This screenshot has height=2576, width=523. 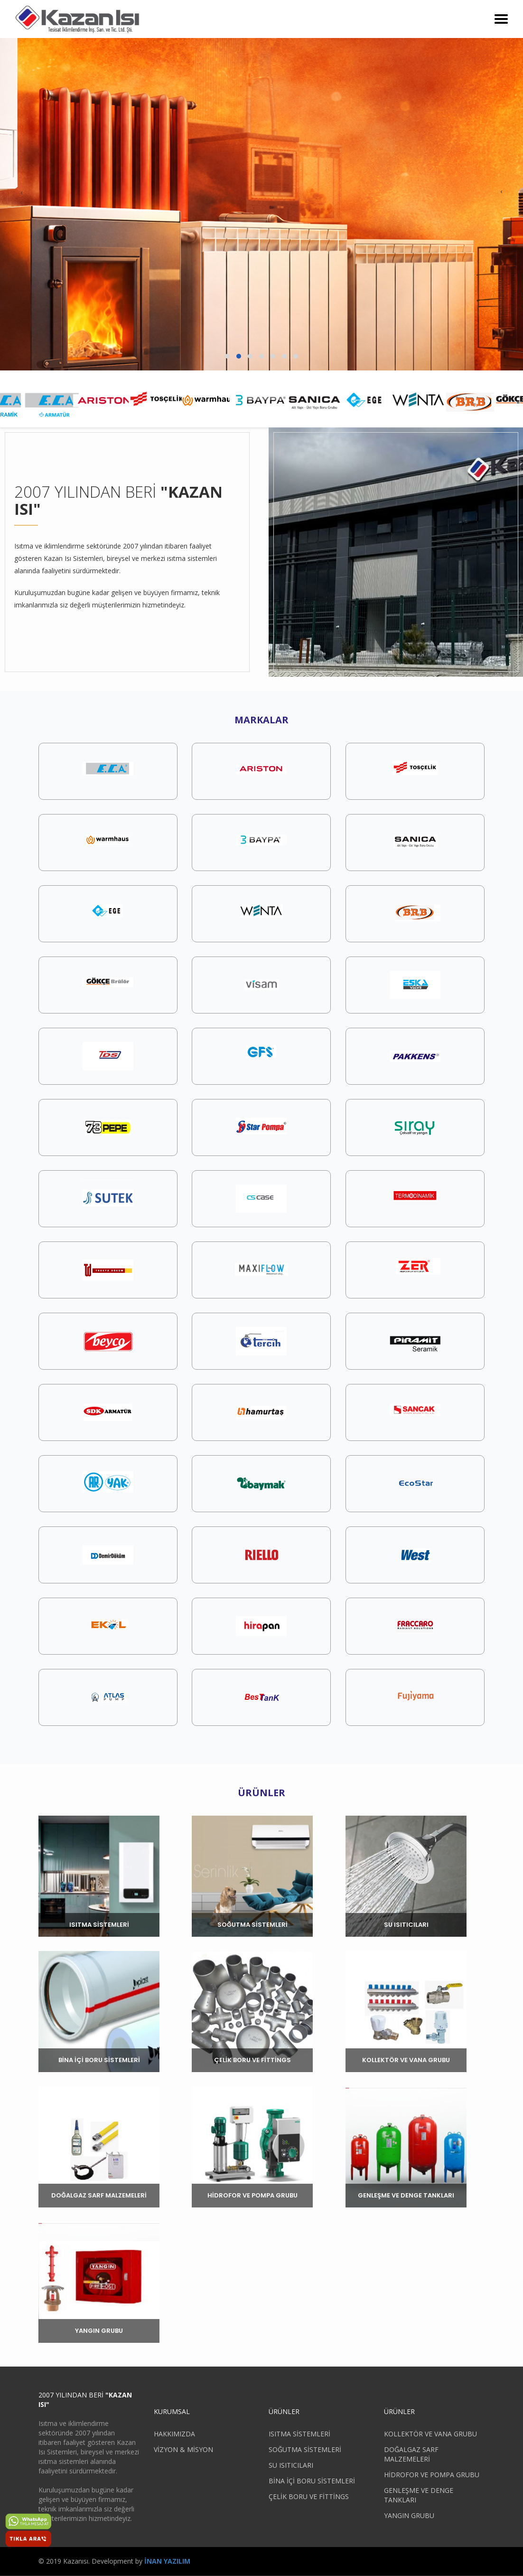 What do you see at coordinates (431, 2474) in the screenshot?
I see `HİDROFOR VE POMPA GRUBU` at bounding box center [431, 2474].